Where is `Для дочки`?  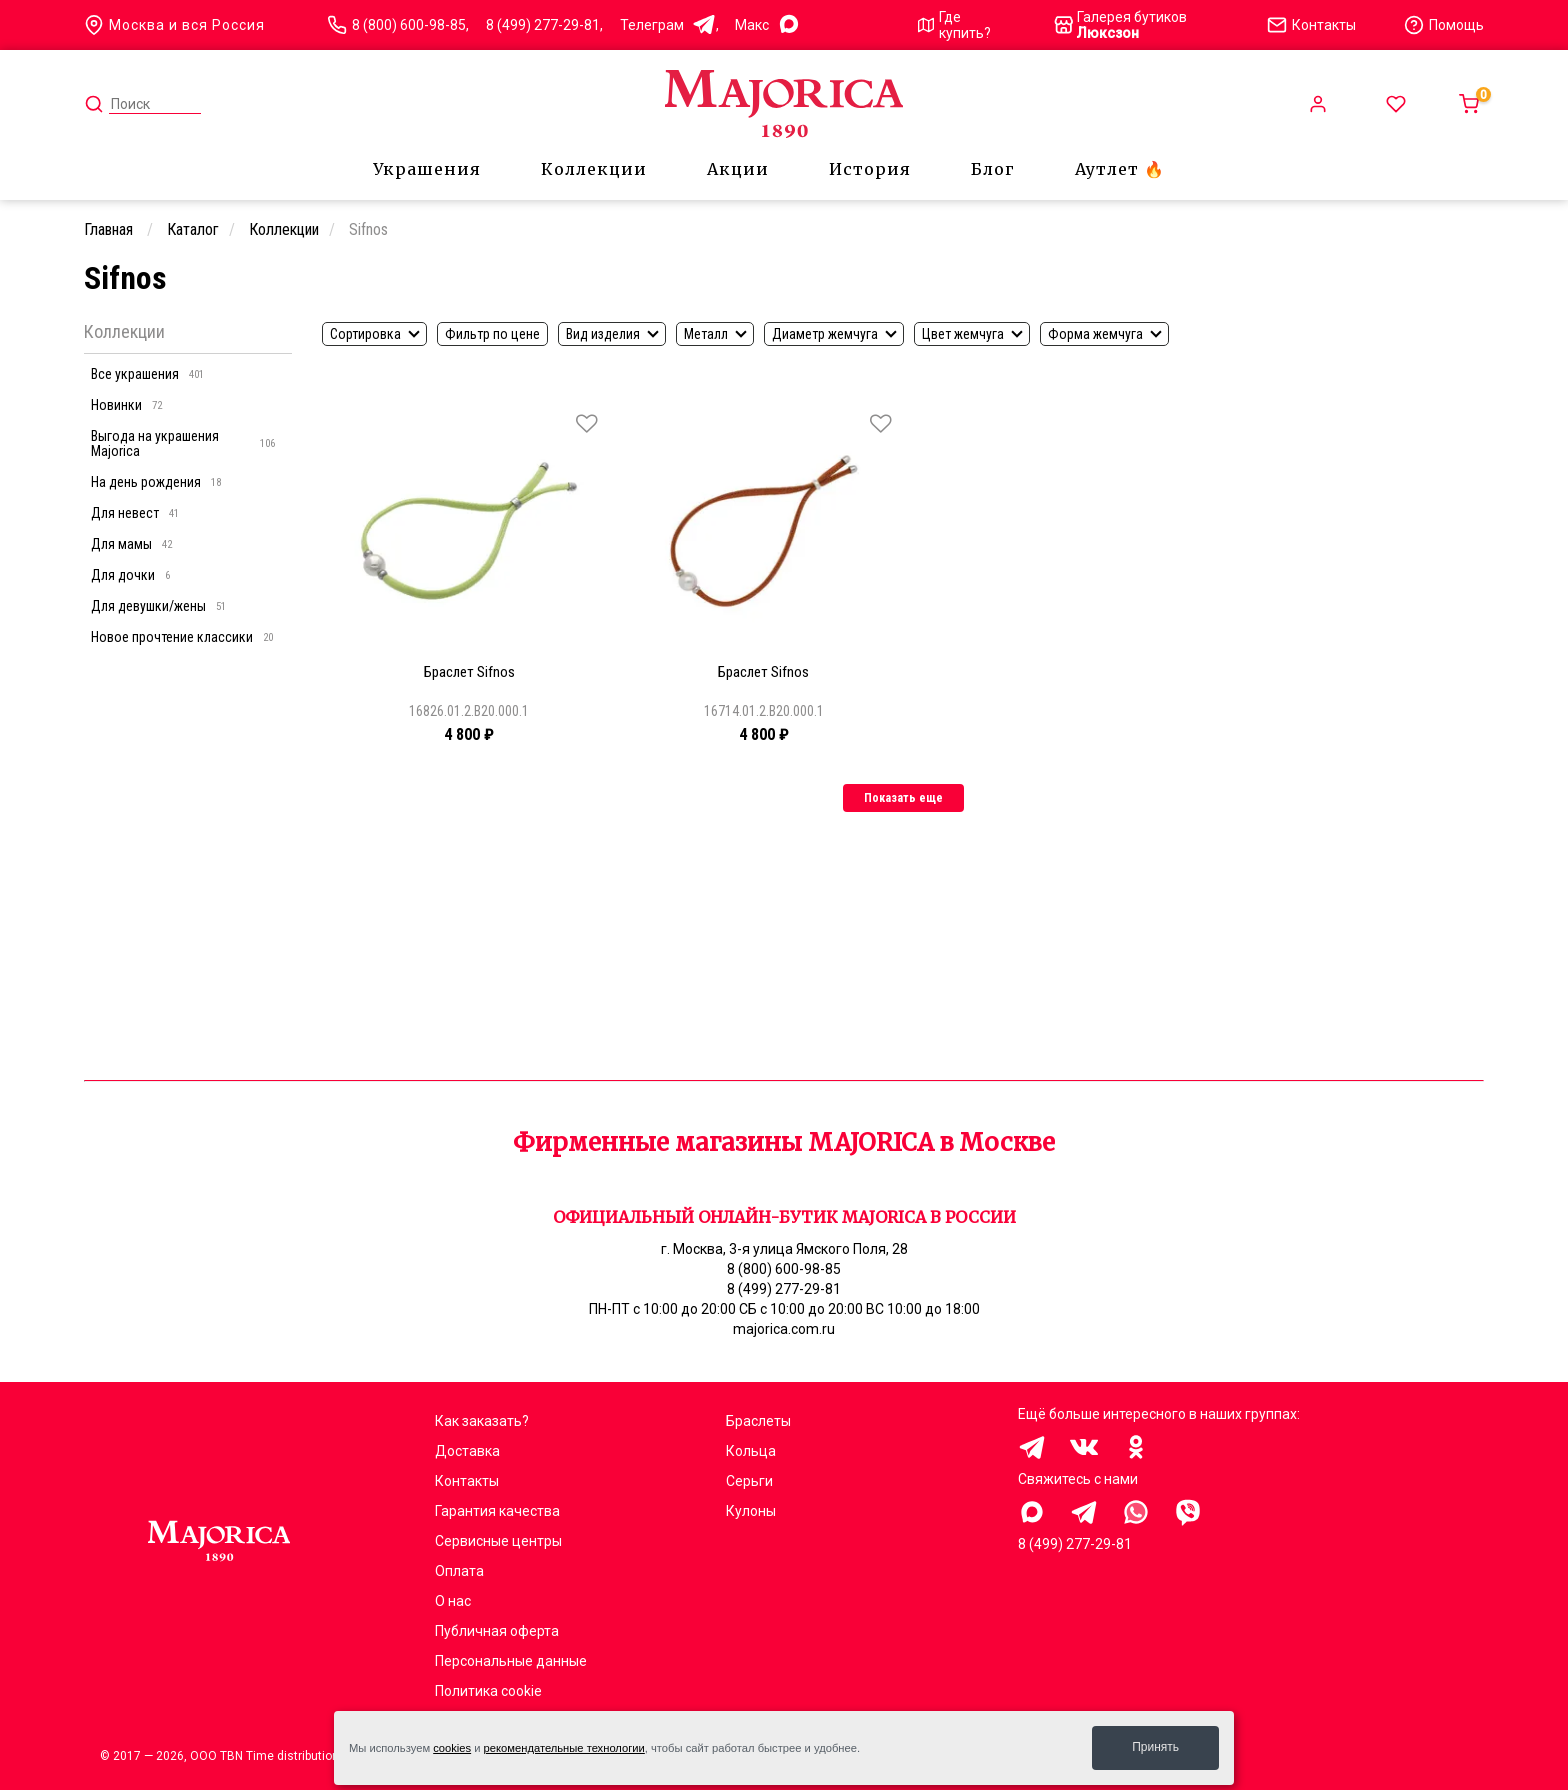
Для дочки is located at coordinates (130, 575).